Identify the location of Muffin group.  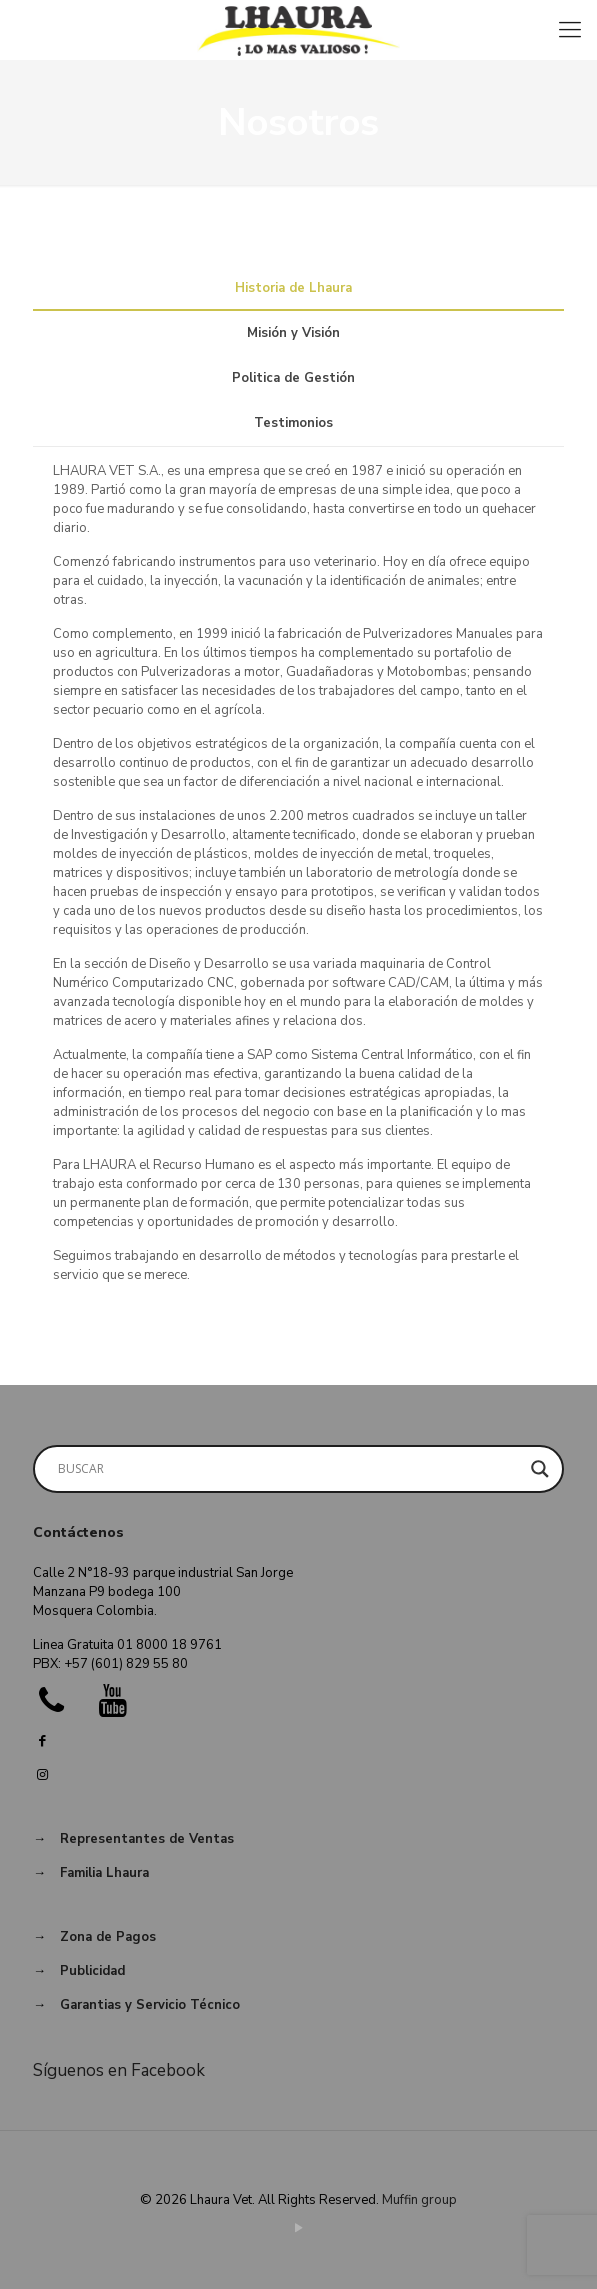
(419, 2200).